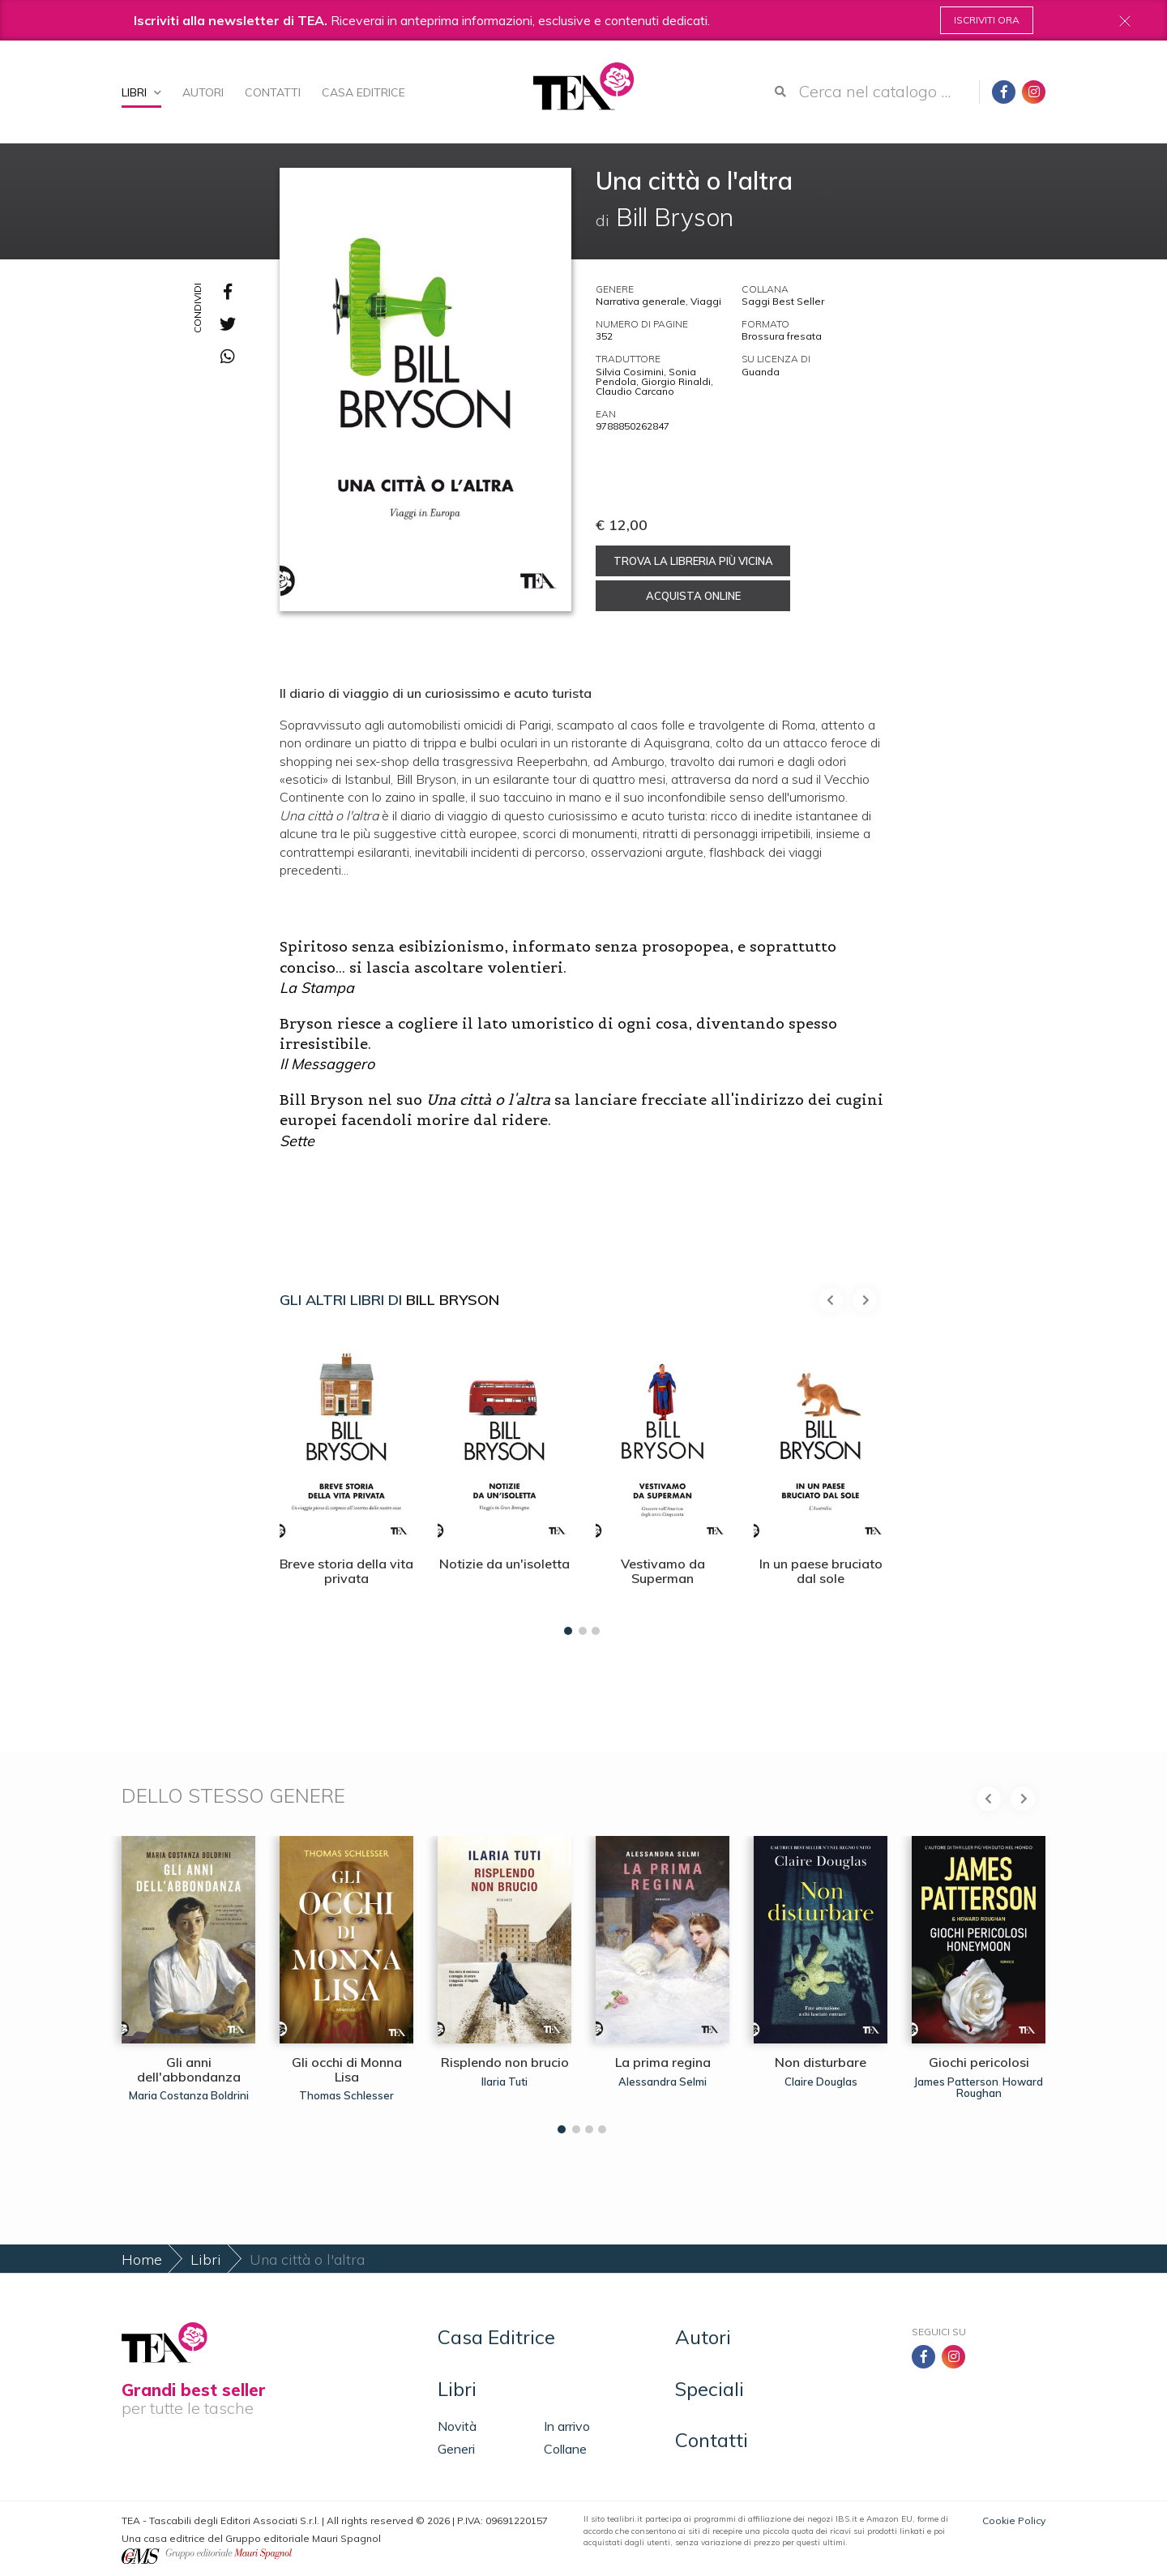 This screenshot has height=2576, width=1167. Describe the element at coordinates (979, 2062) in the screenshot. I see `Giochi pericolosi` at that location.